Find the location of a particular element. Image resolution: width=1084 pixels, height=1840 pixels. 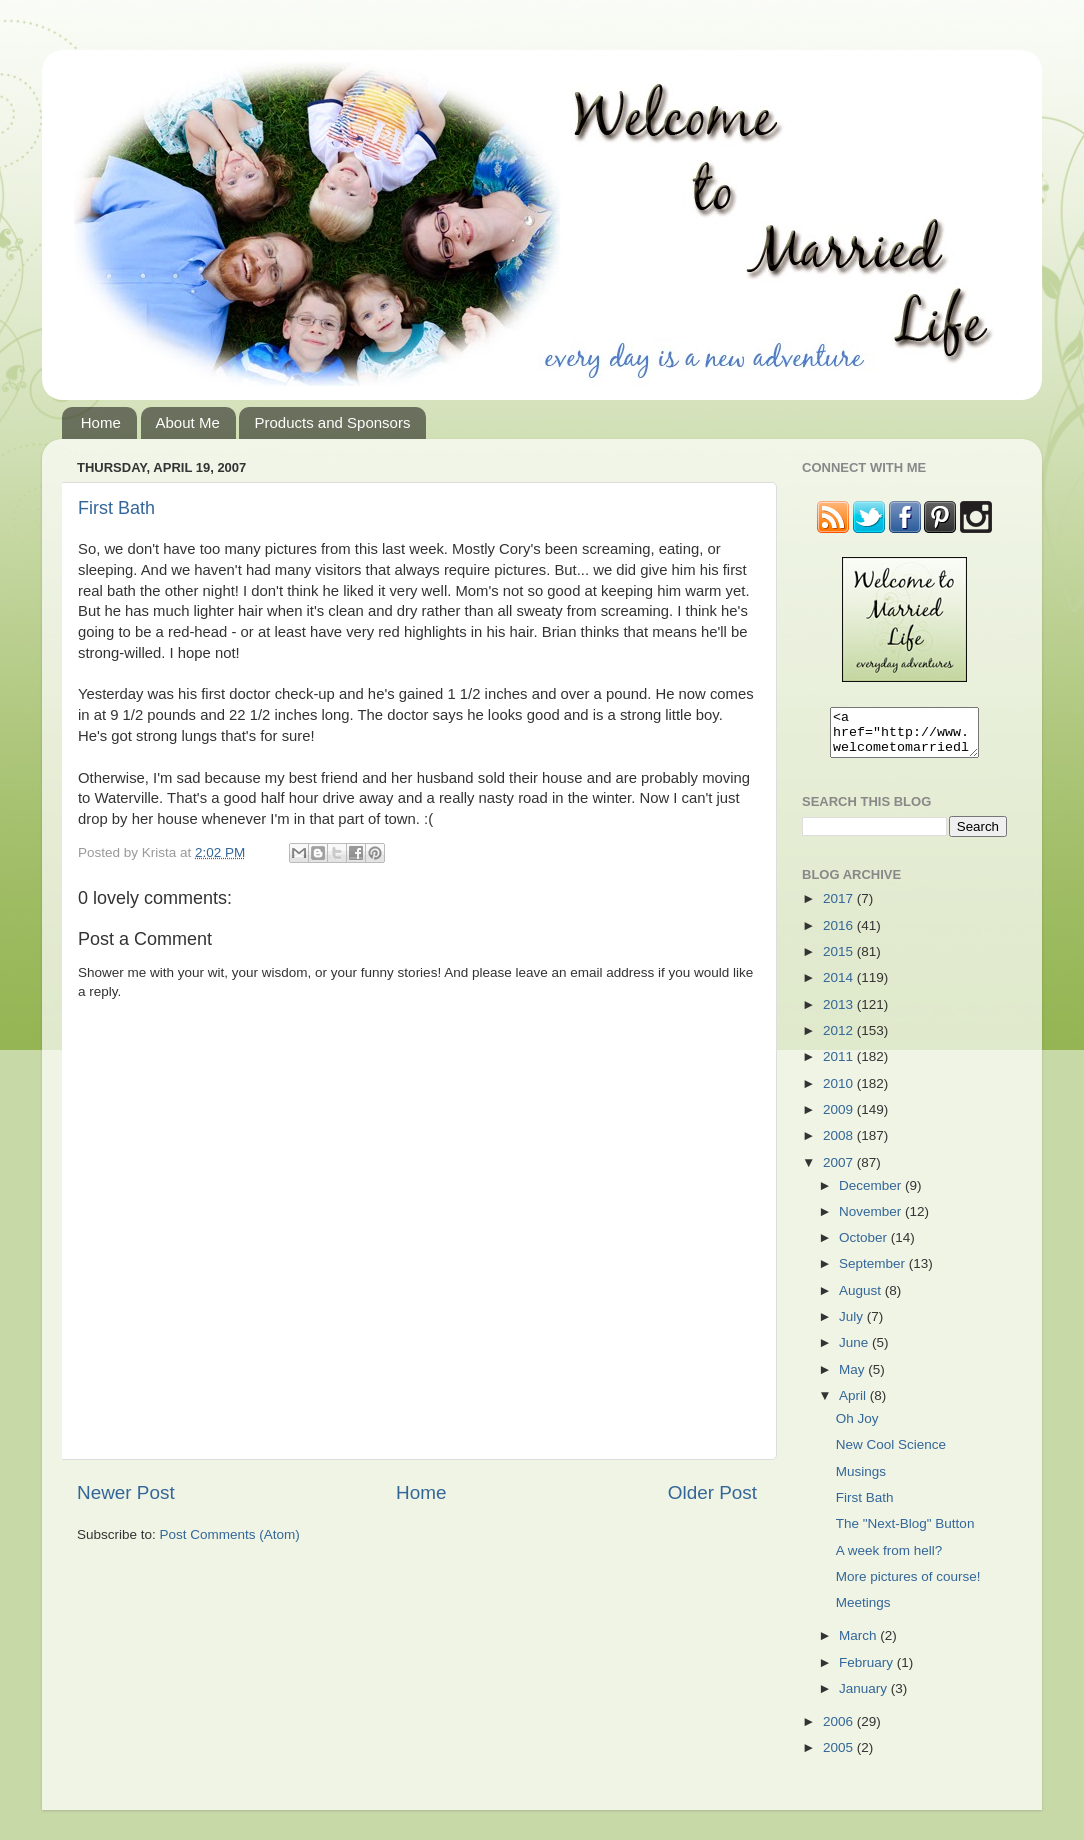

April is located at coordinates (854, 1404).